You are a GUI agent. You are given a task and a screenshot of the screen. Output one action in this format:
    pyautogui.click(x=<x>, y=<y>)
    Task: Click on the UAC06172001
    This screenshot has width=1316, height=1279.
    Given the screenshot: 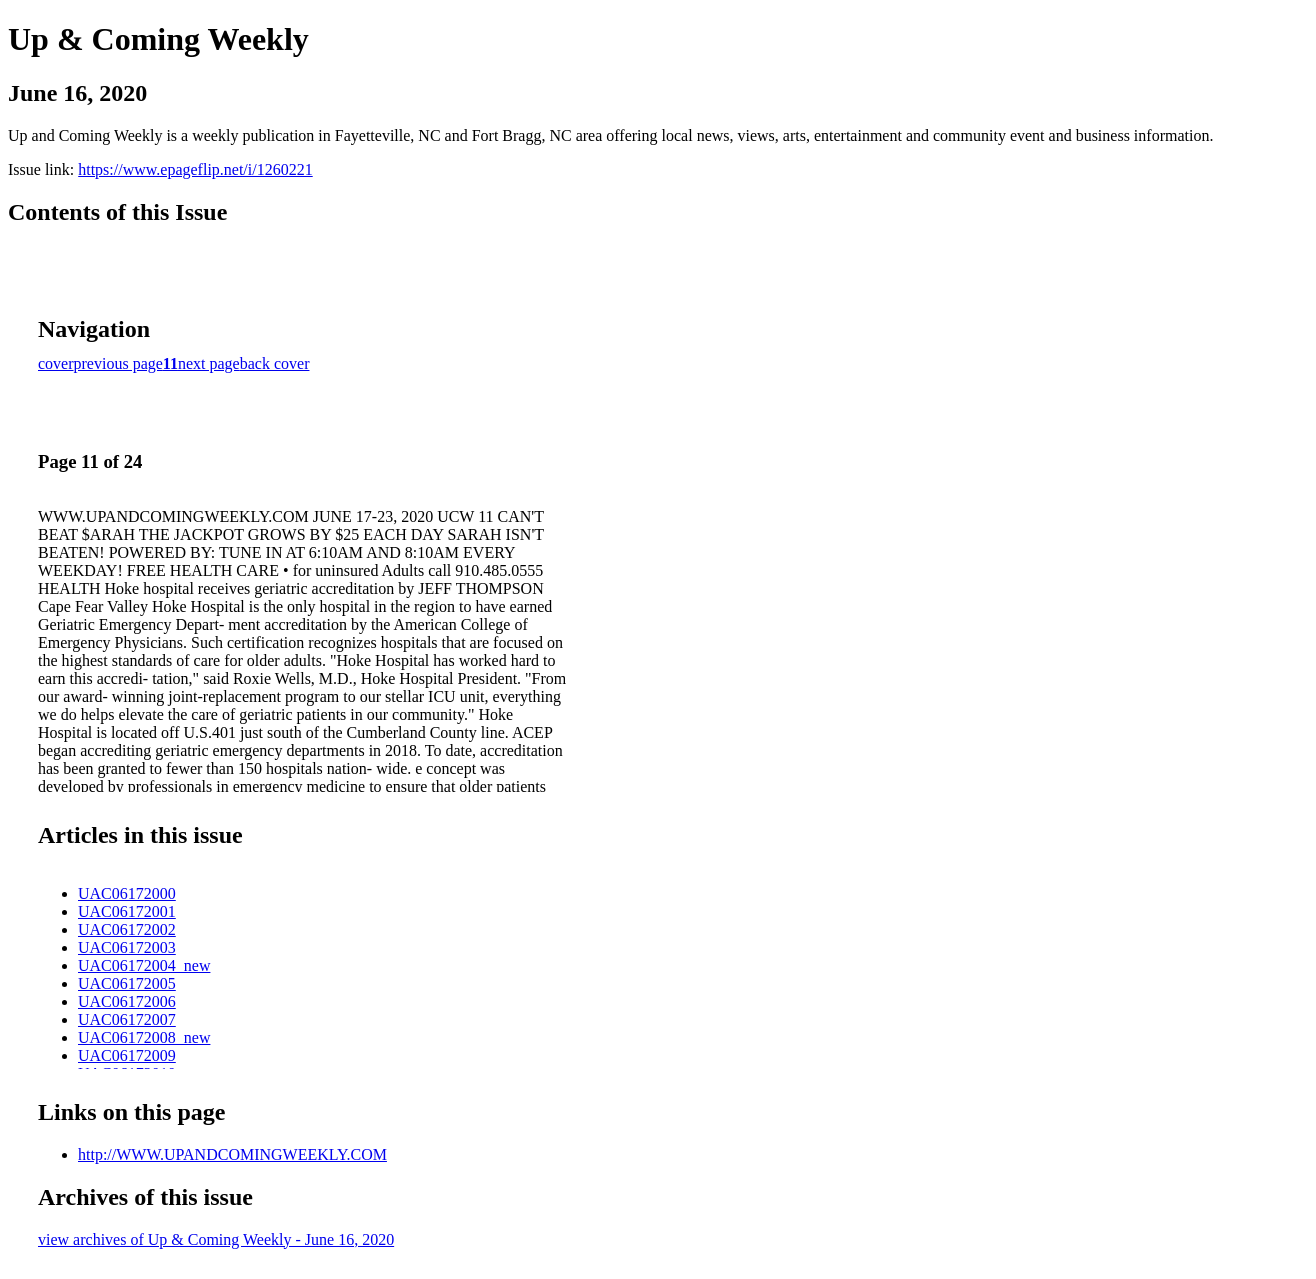 What is the action you would take?
    pyautogui.click(x=127, y=911)
    